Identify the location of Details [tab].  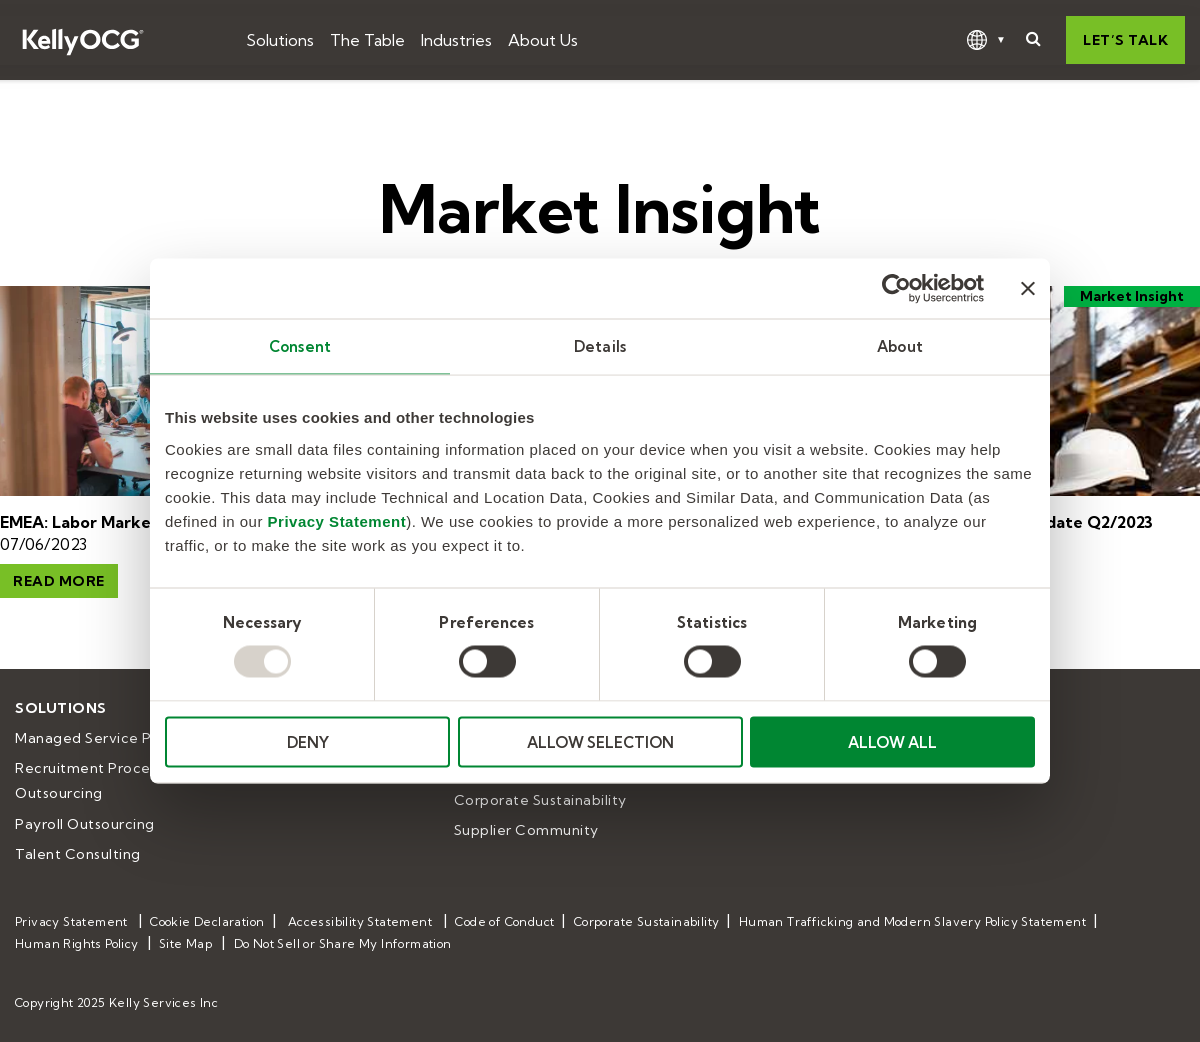
(600, 346).